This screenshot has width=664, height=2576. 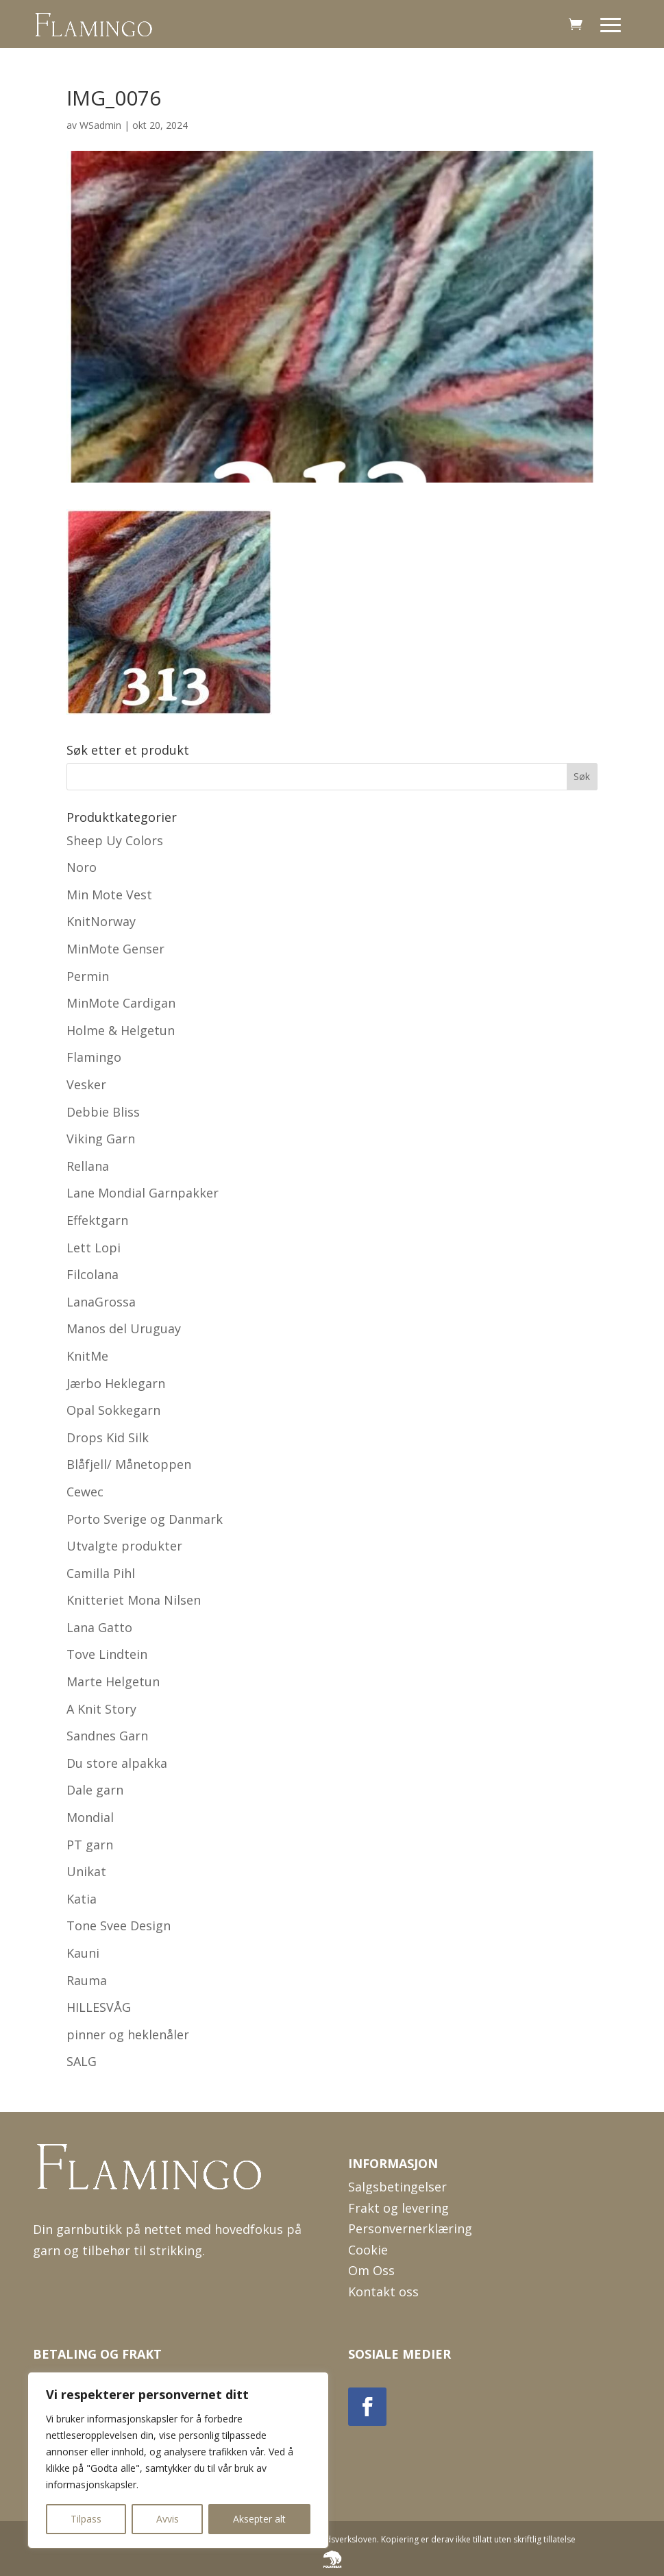 What do you see at coordinates (98, 2007) in the screenshot?
I see `HILLESVÅG` at bounding box center [98, 2007].